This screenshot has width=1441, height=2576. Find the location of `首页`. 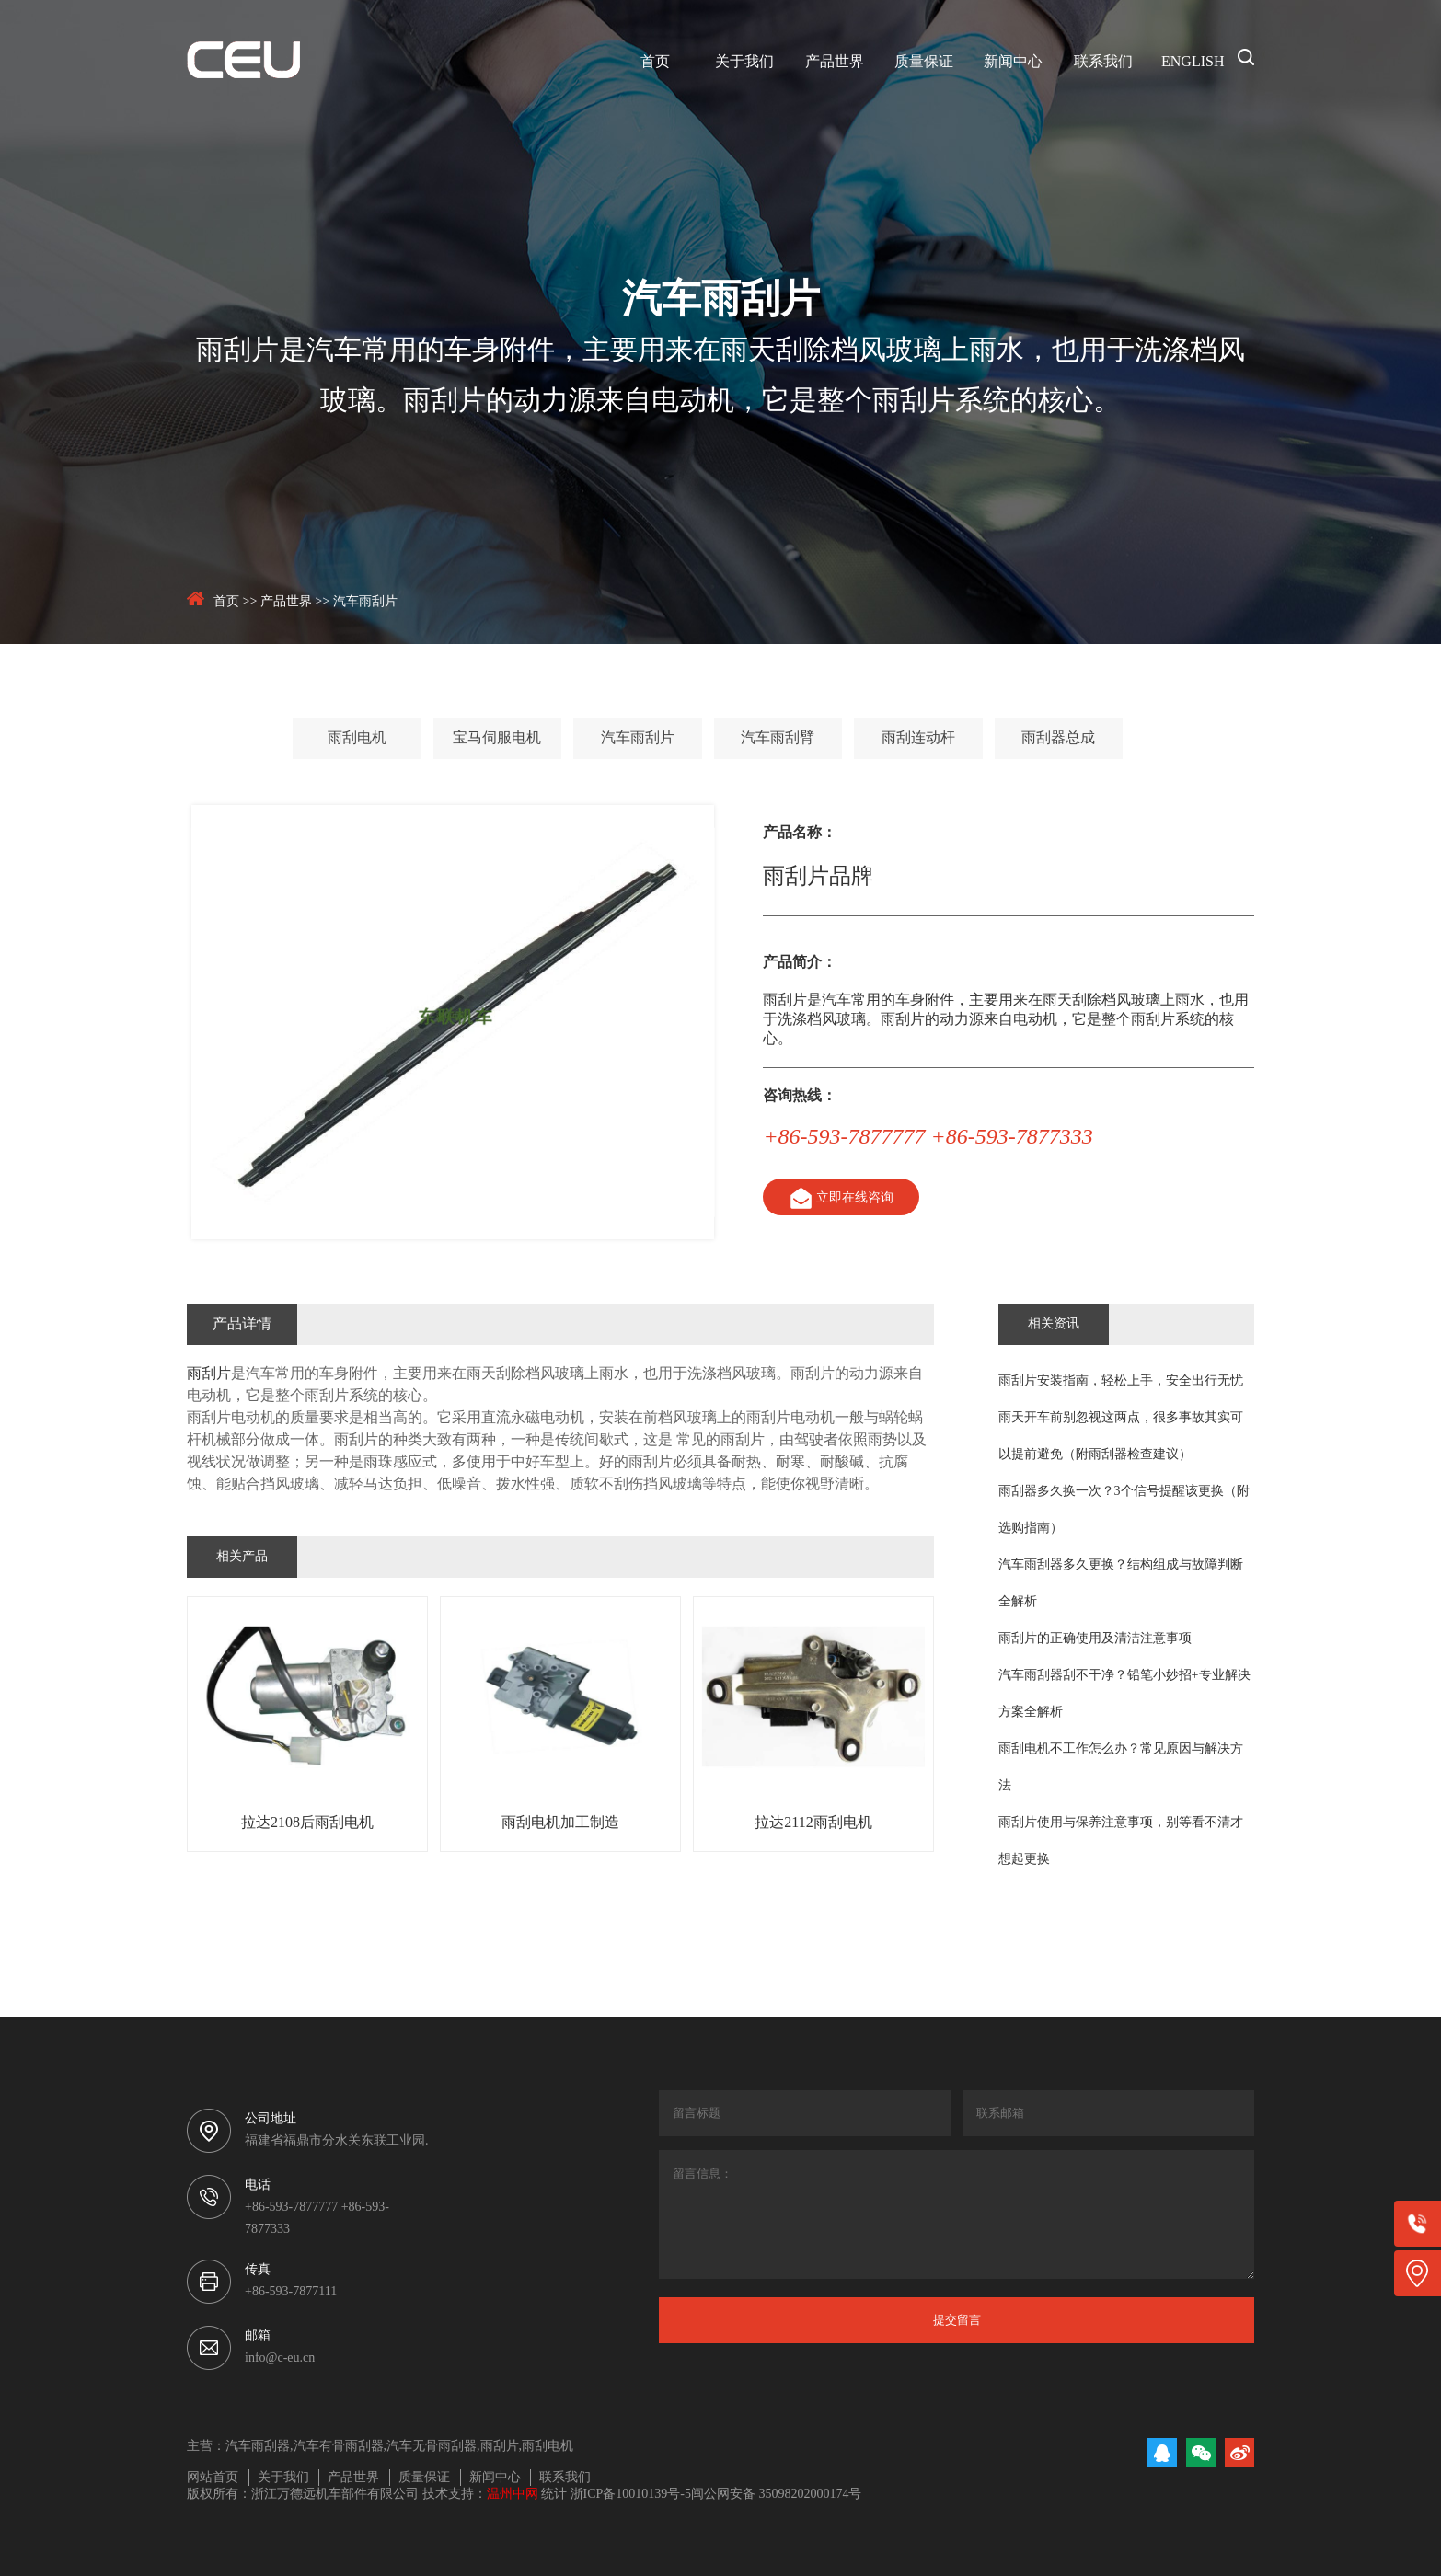

首页 is located at coordinates (655, 62).